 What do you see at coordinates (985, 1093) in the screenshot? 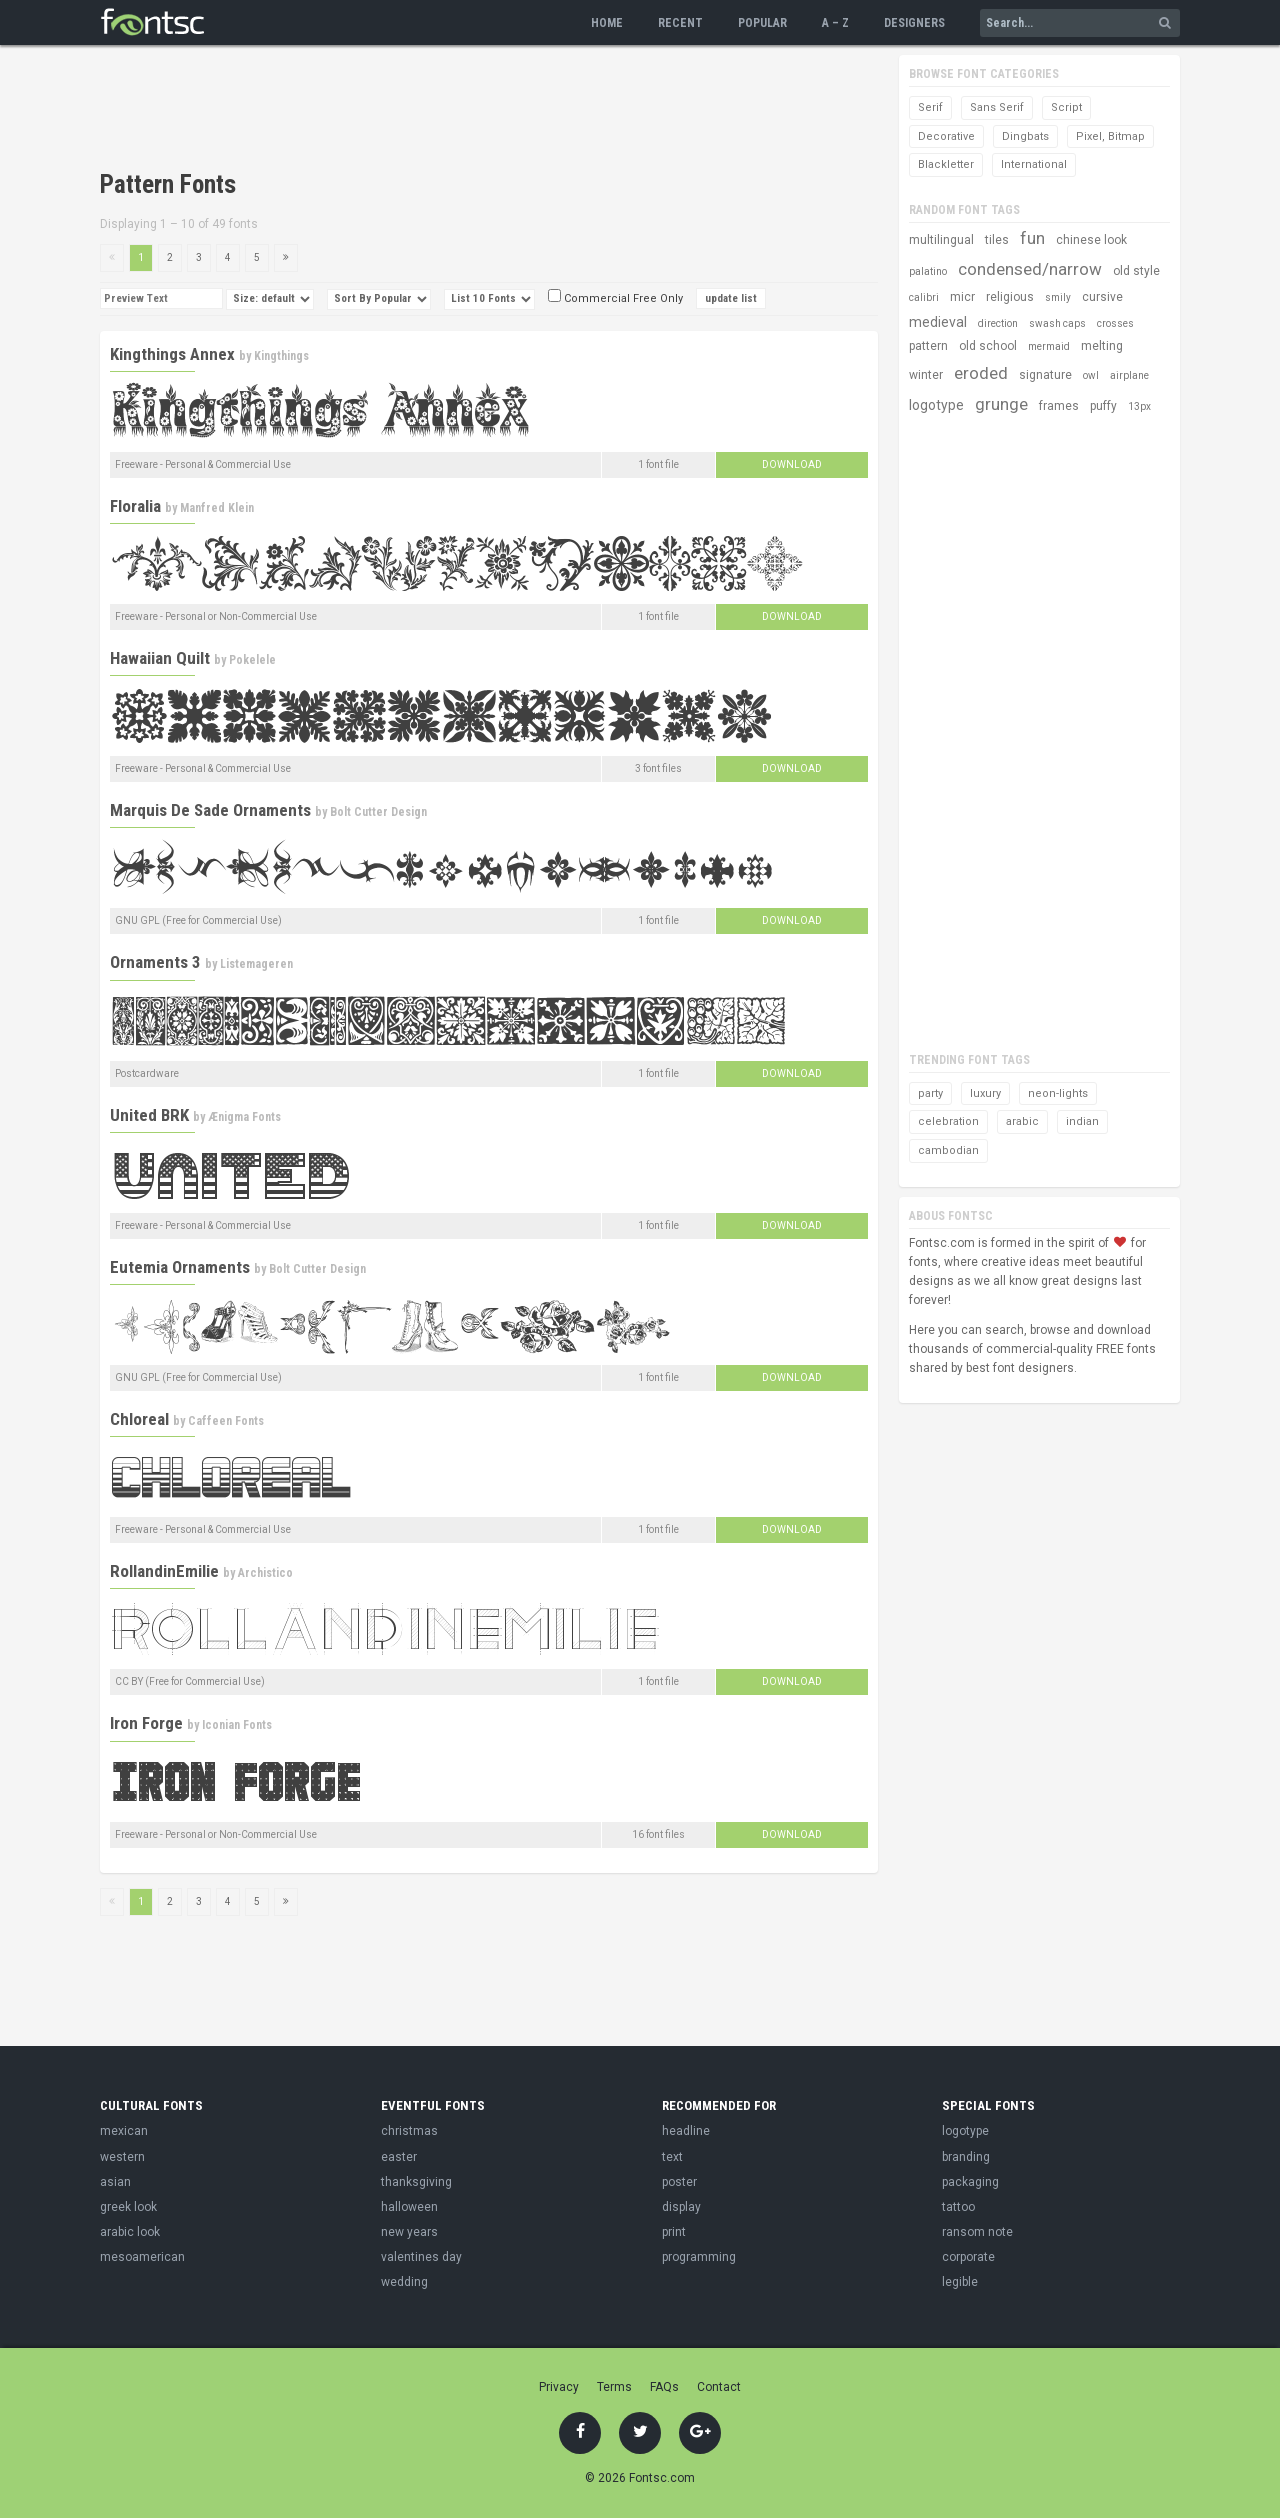
I see `luxury` at bounding box center [985, 1093].